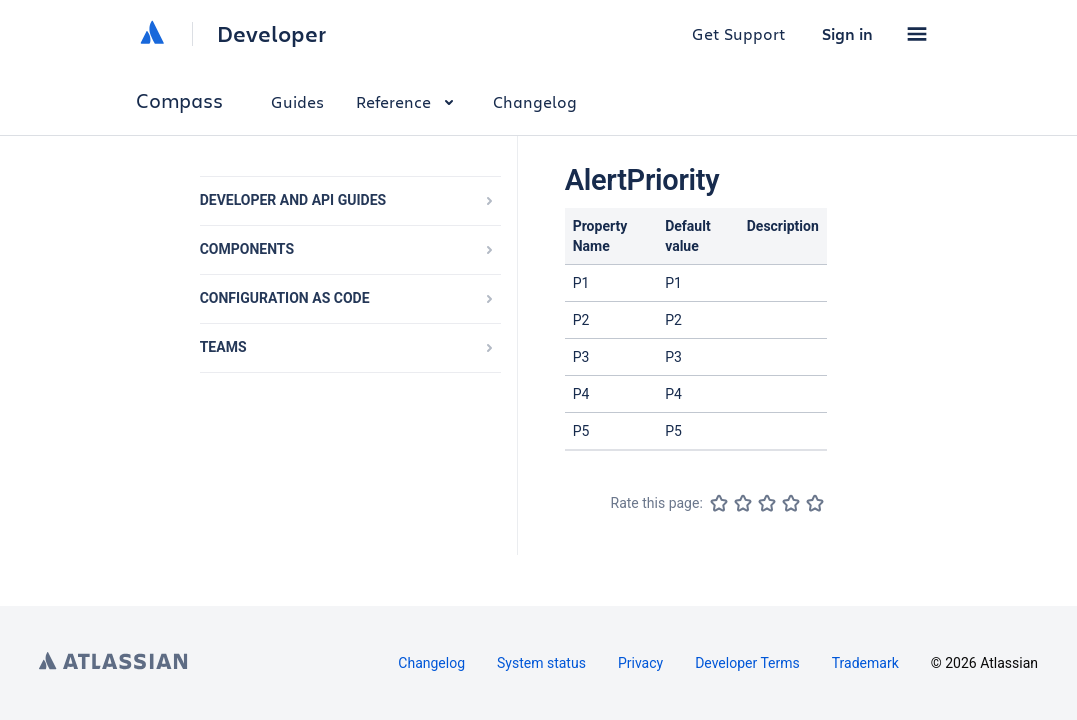  What do you see at coordinates (408, 101) in the screenshot?
I see `Reference` at bounding box center [408, 101].